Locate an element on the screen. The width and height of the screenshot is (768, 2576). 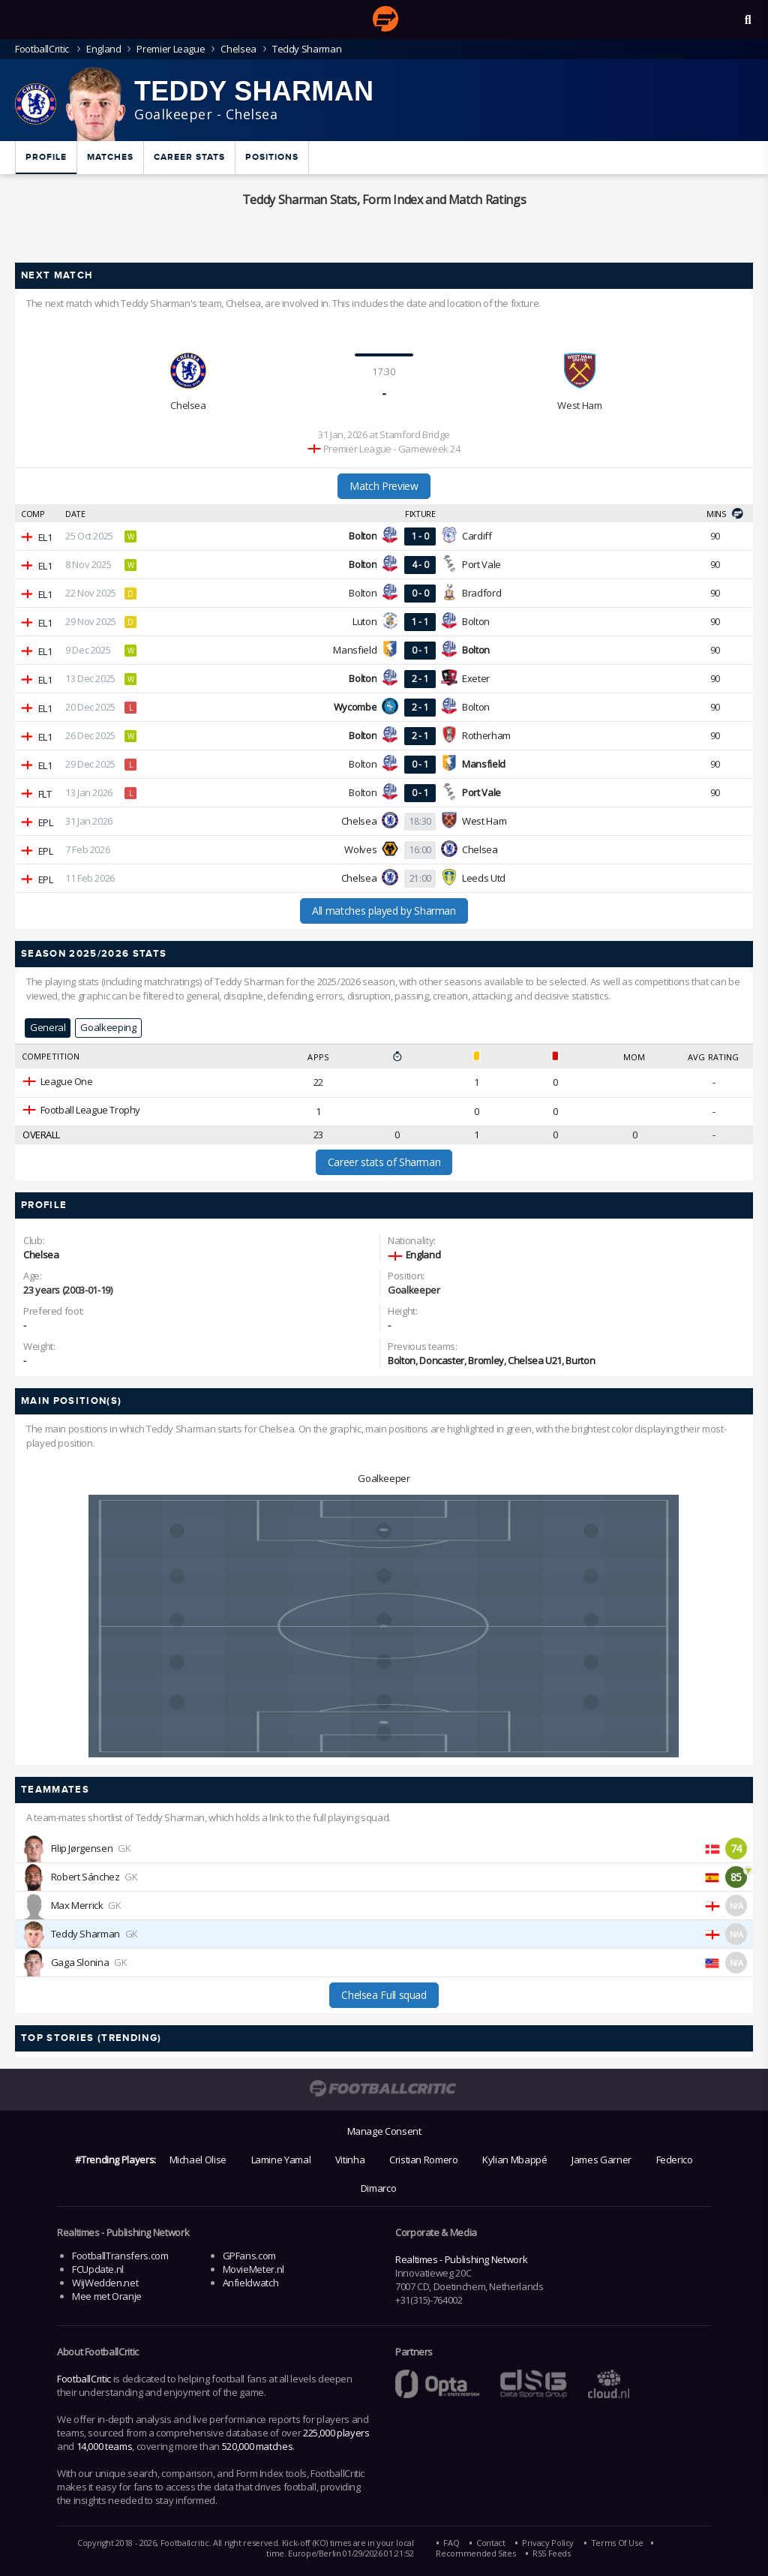
Chelsea U21 is located at coordinates (535, 1360).